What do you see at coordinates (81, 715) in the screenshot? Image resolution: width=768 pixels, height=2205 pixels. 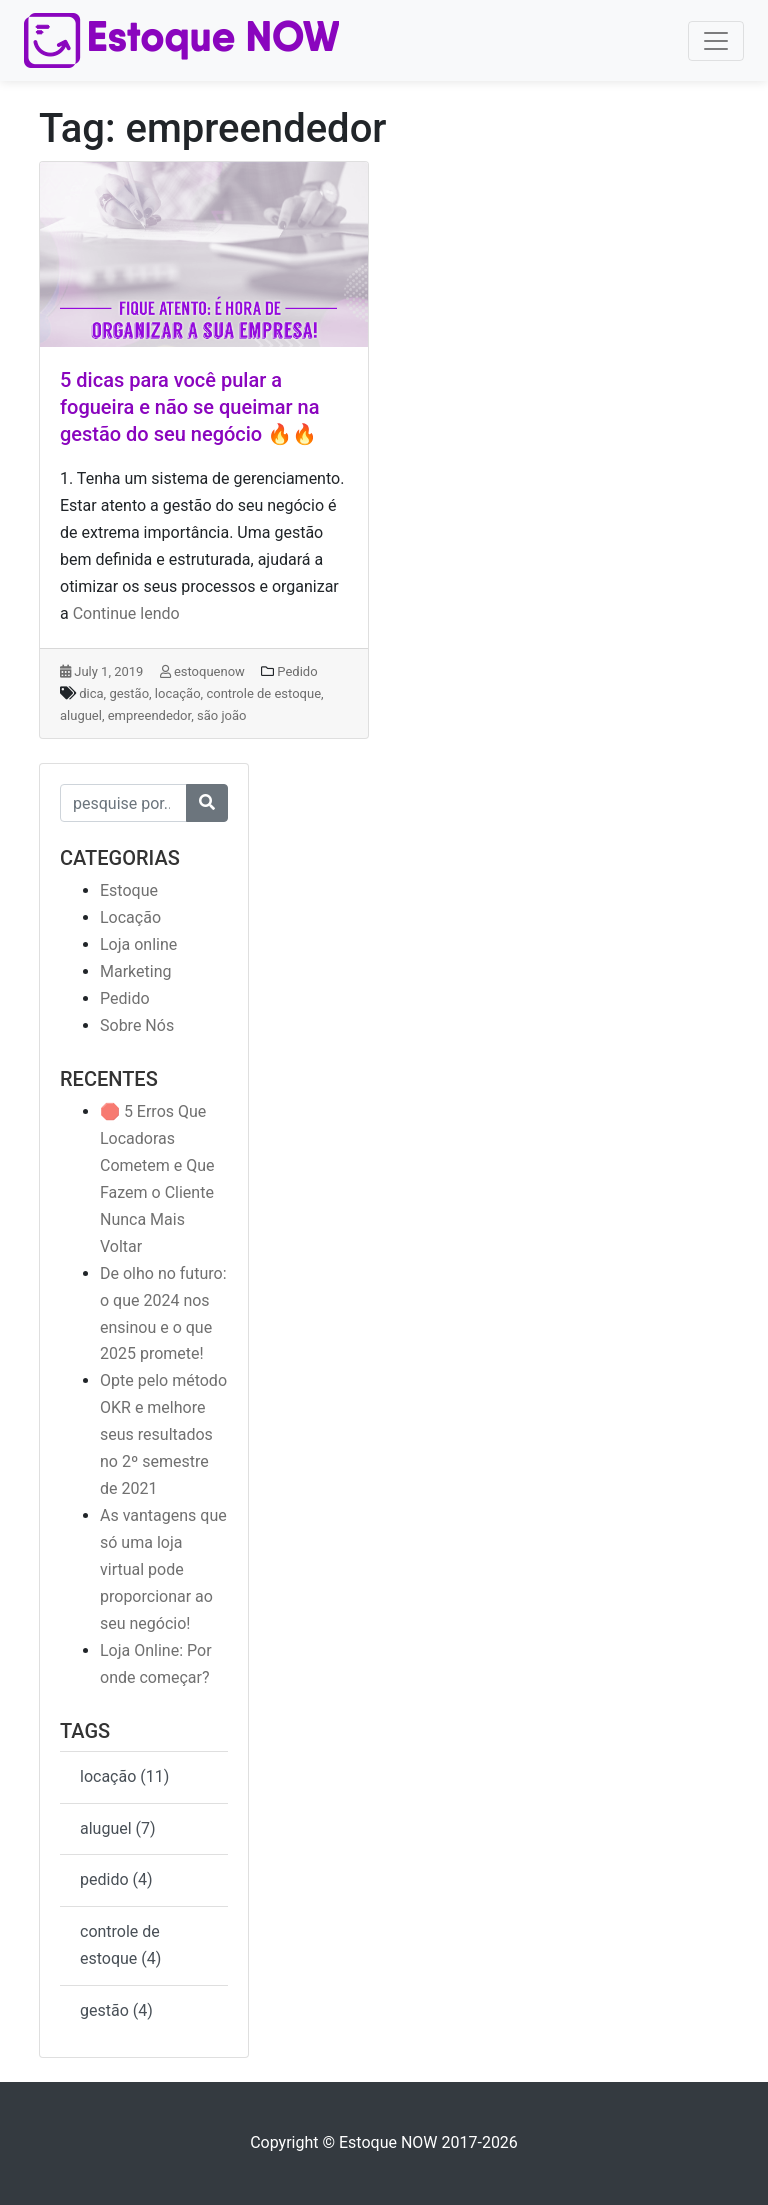 I see `aluguel` at bounding box center [81, 715].